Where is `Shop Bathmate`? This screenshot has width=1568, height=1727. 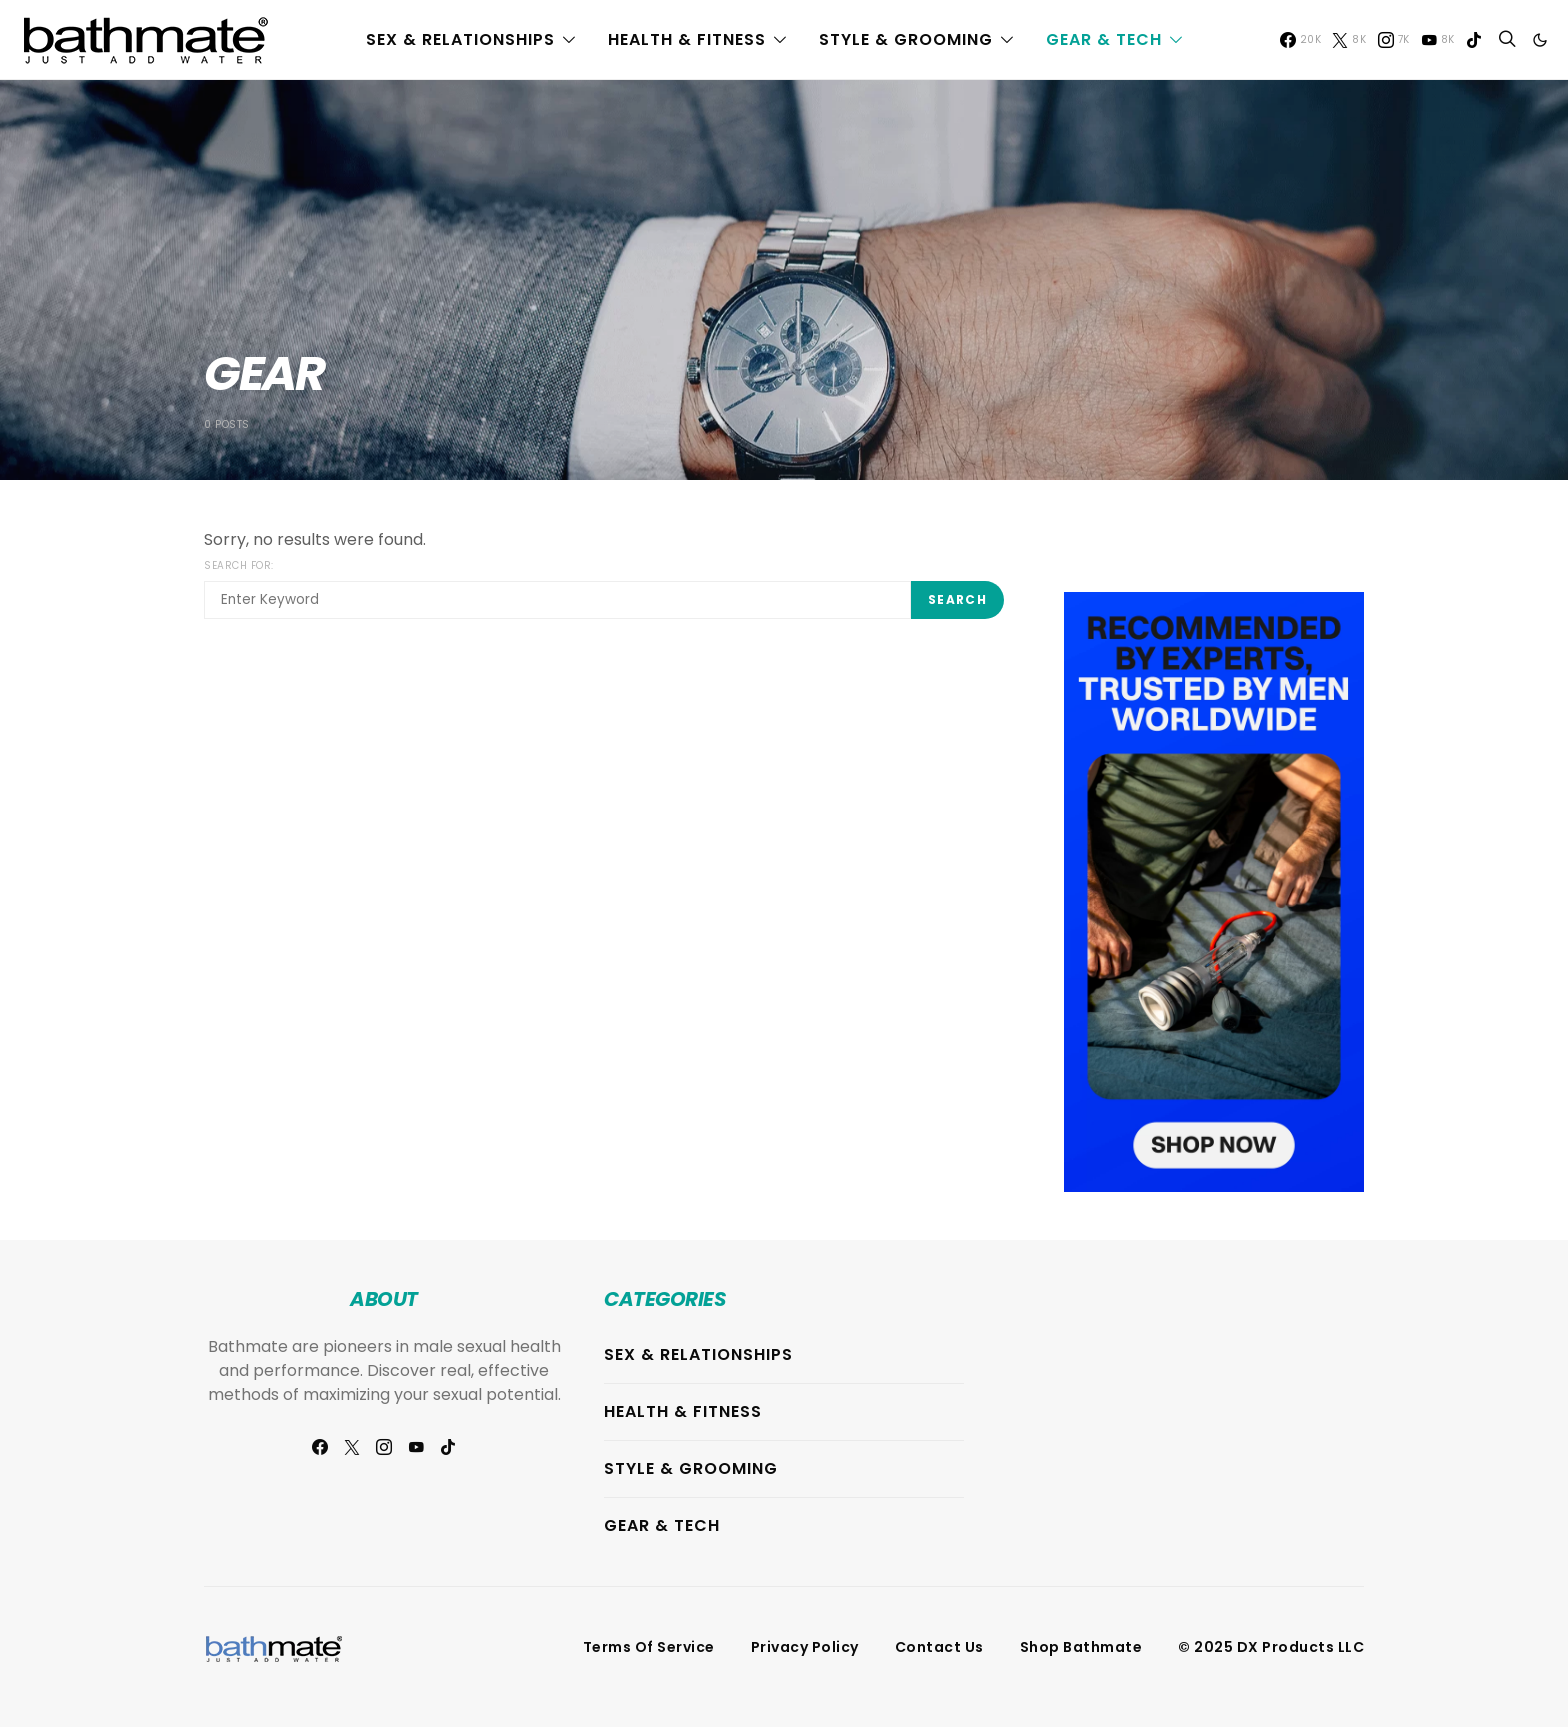 Shop Bathmate is located at coordinates (1081, 1647).